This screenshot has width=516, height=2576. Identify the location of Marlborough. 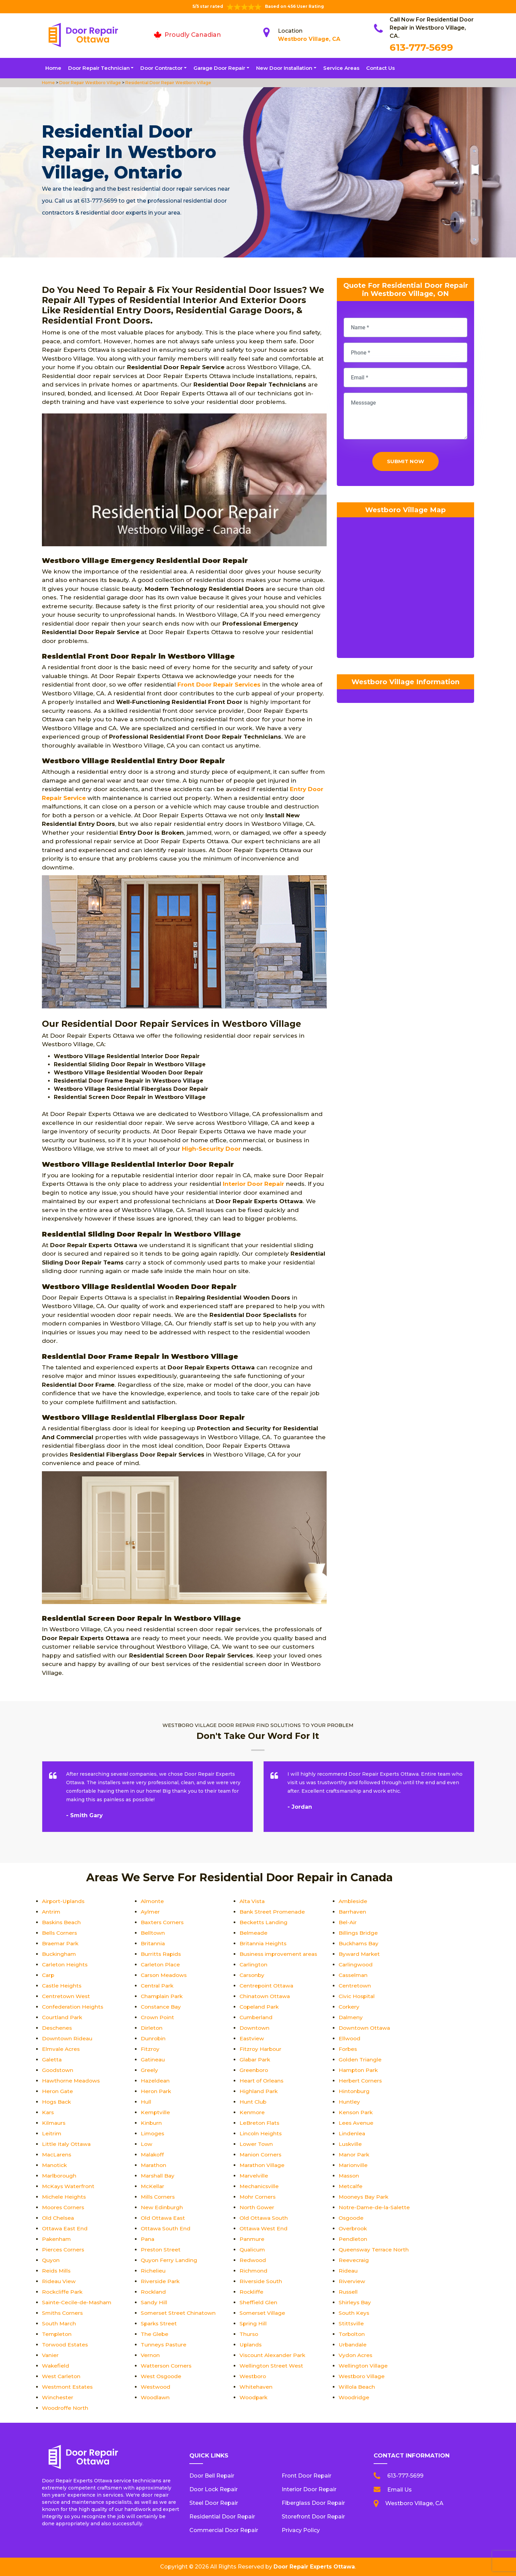
(60, 2175).